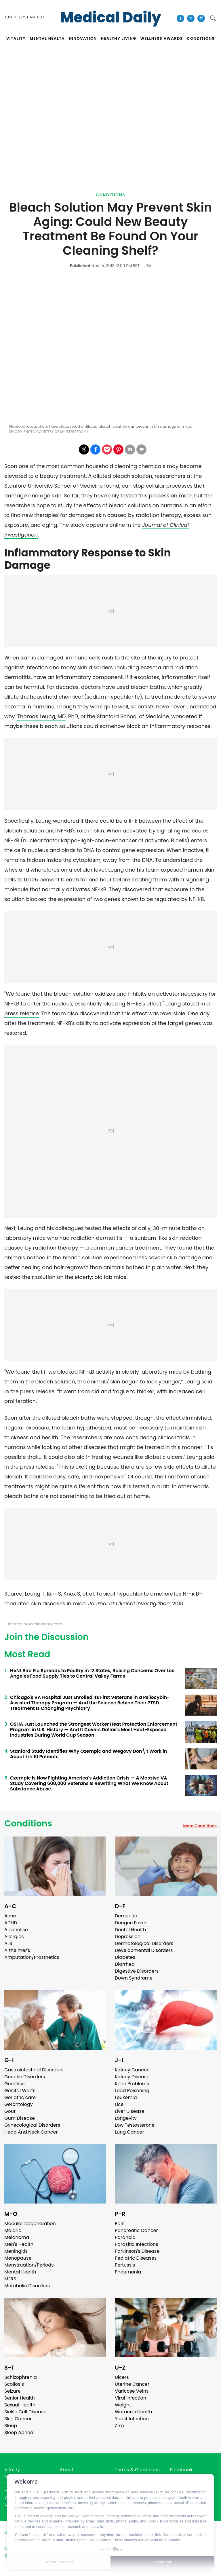  What do you see at coordinates (20, 2377) in the screenshot?
I see `Schizophrenia` at bounding box center [20, 2377].